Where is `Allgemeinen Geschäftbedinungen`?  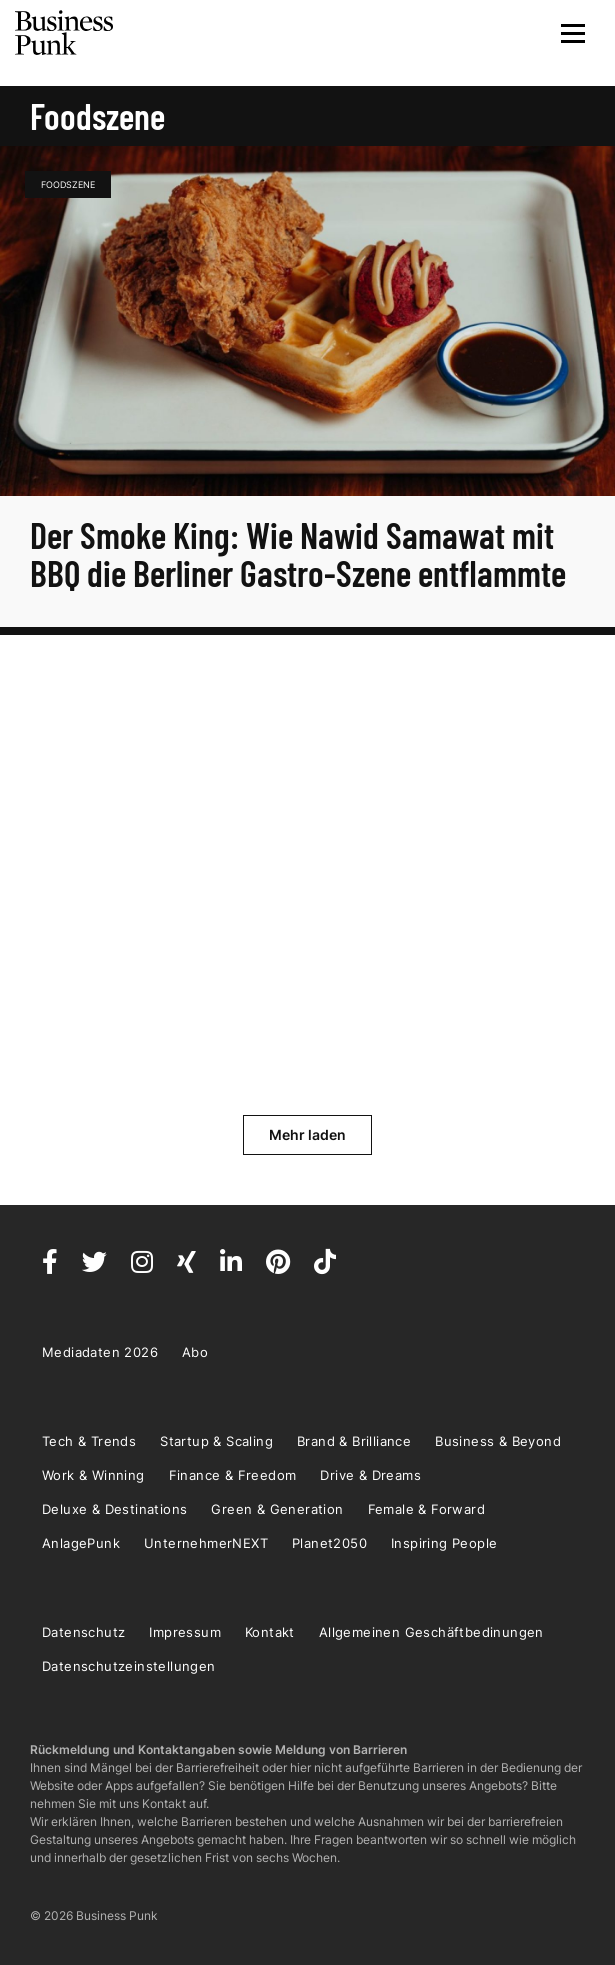
Allgemeinen Geschäftbedinungen is located at coordinates (431, 1632).